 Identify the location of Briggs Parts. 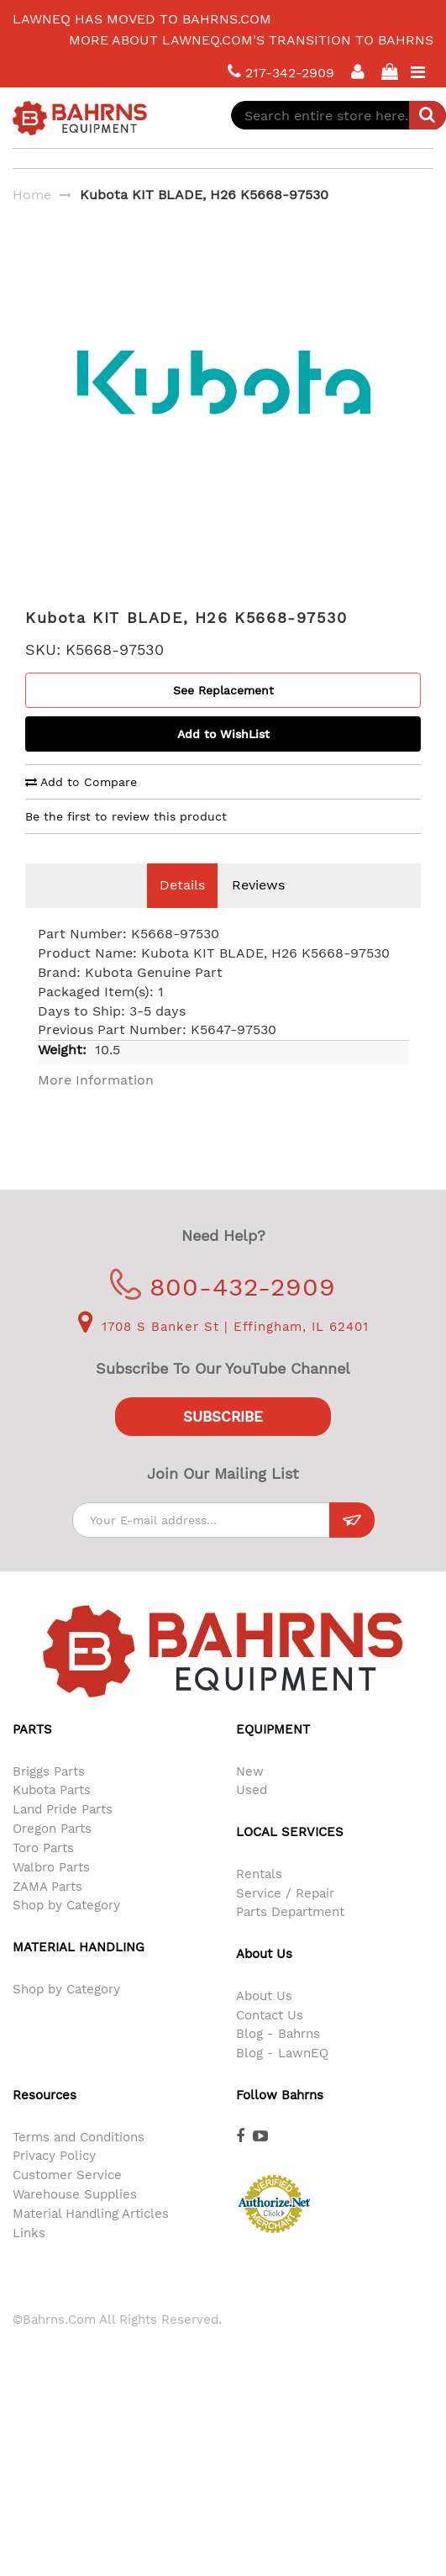
(49, 1796).